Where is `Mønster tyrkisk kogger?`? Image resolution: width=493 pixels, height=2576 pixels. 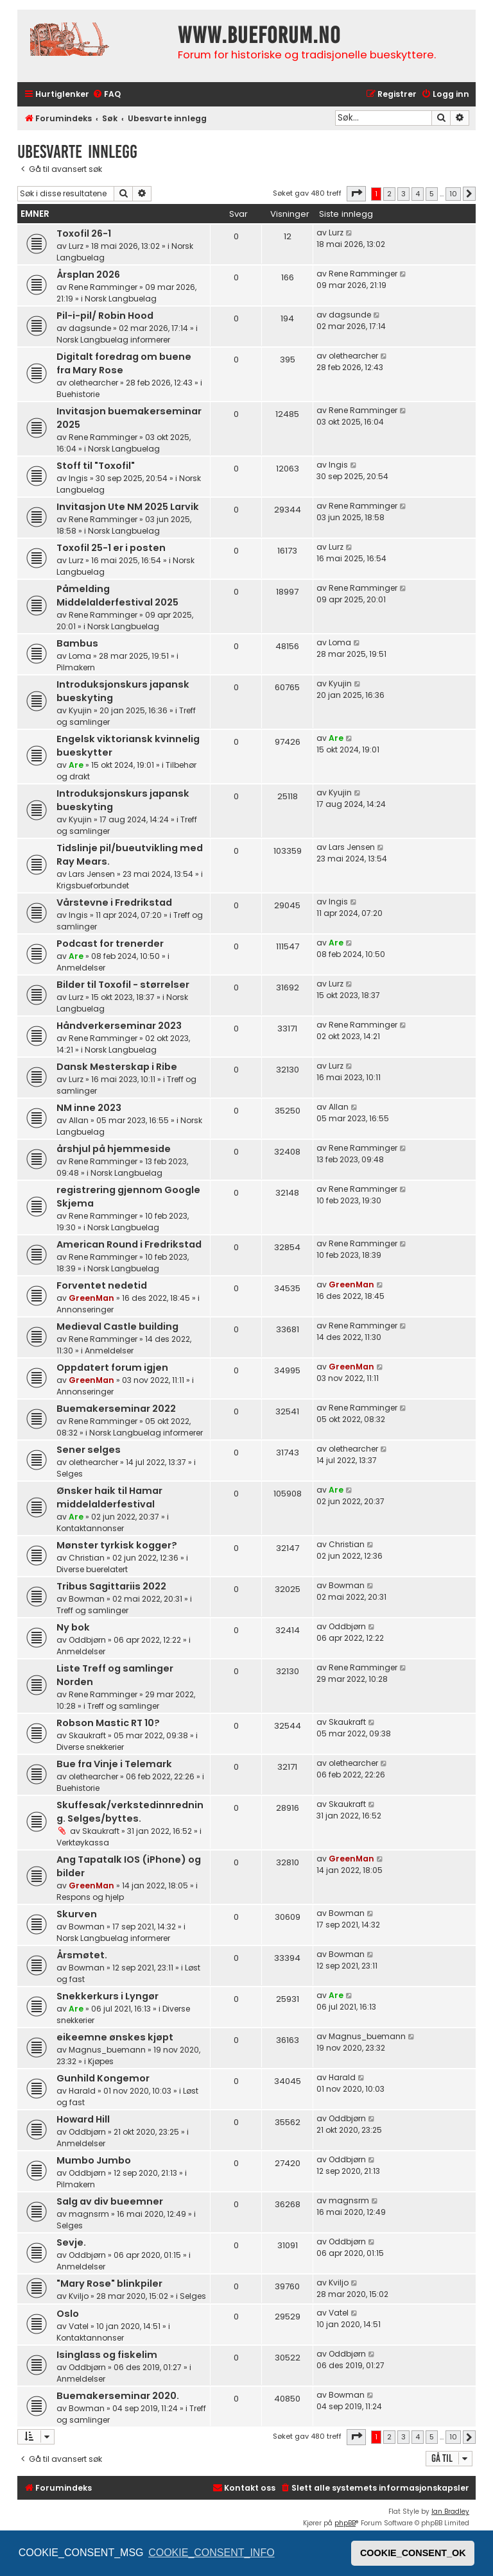 Mønster tyrkisk kogger? is located at coordinates (116, 1545).